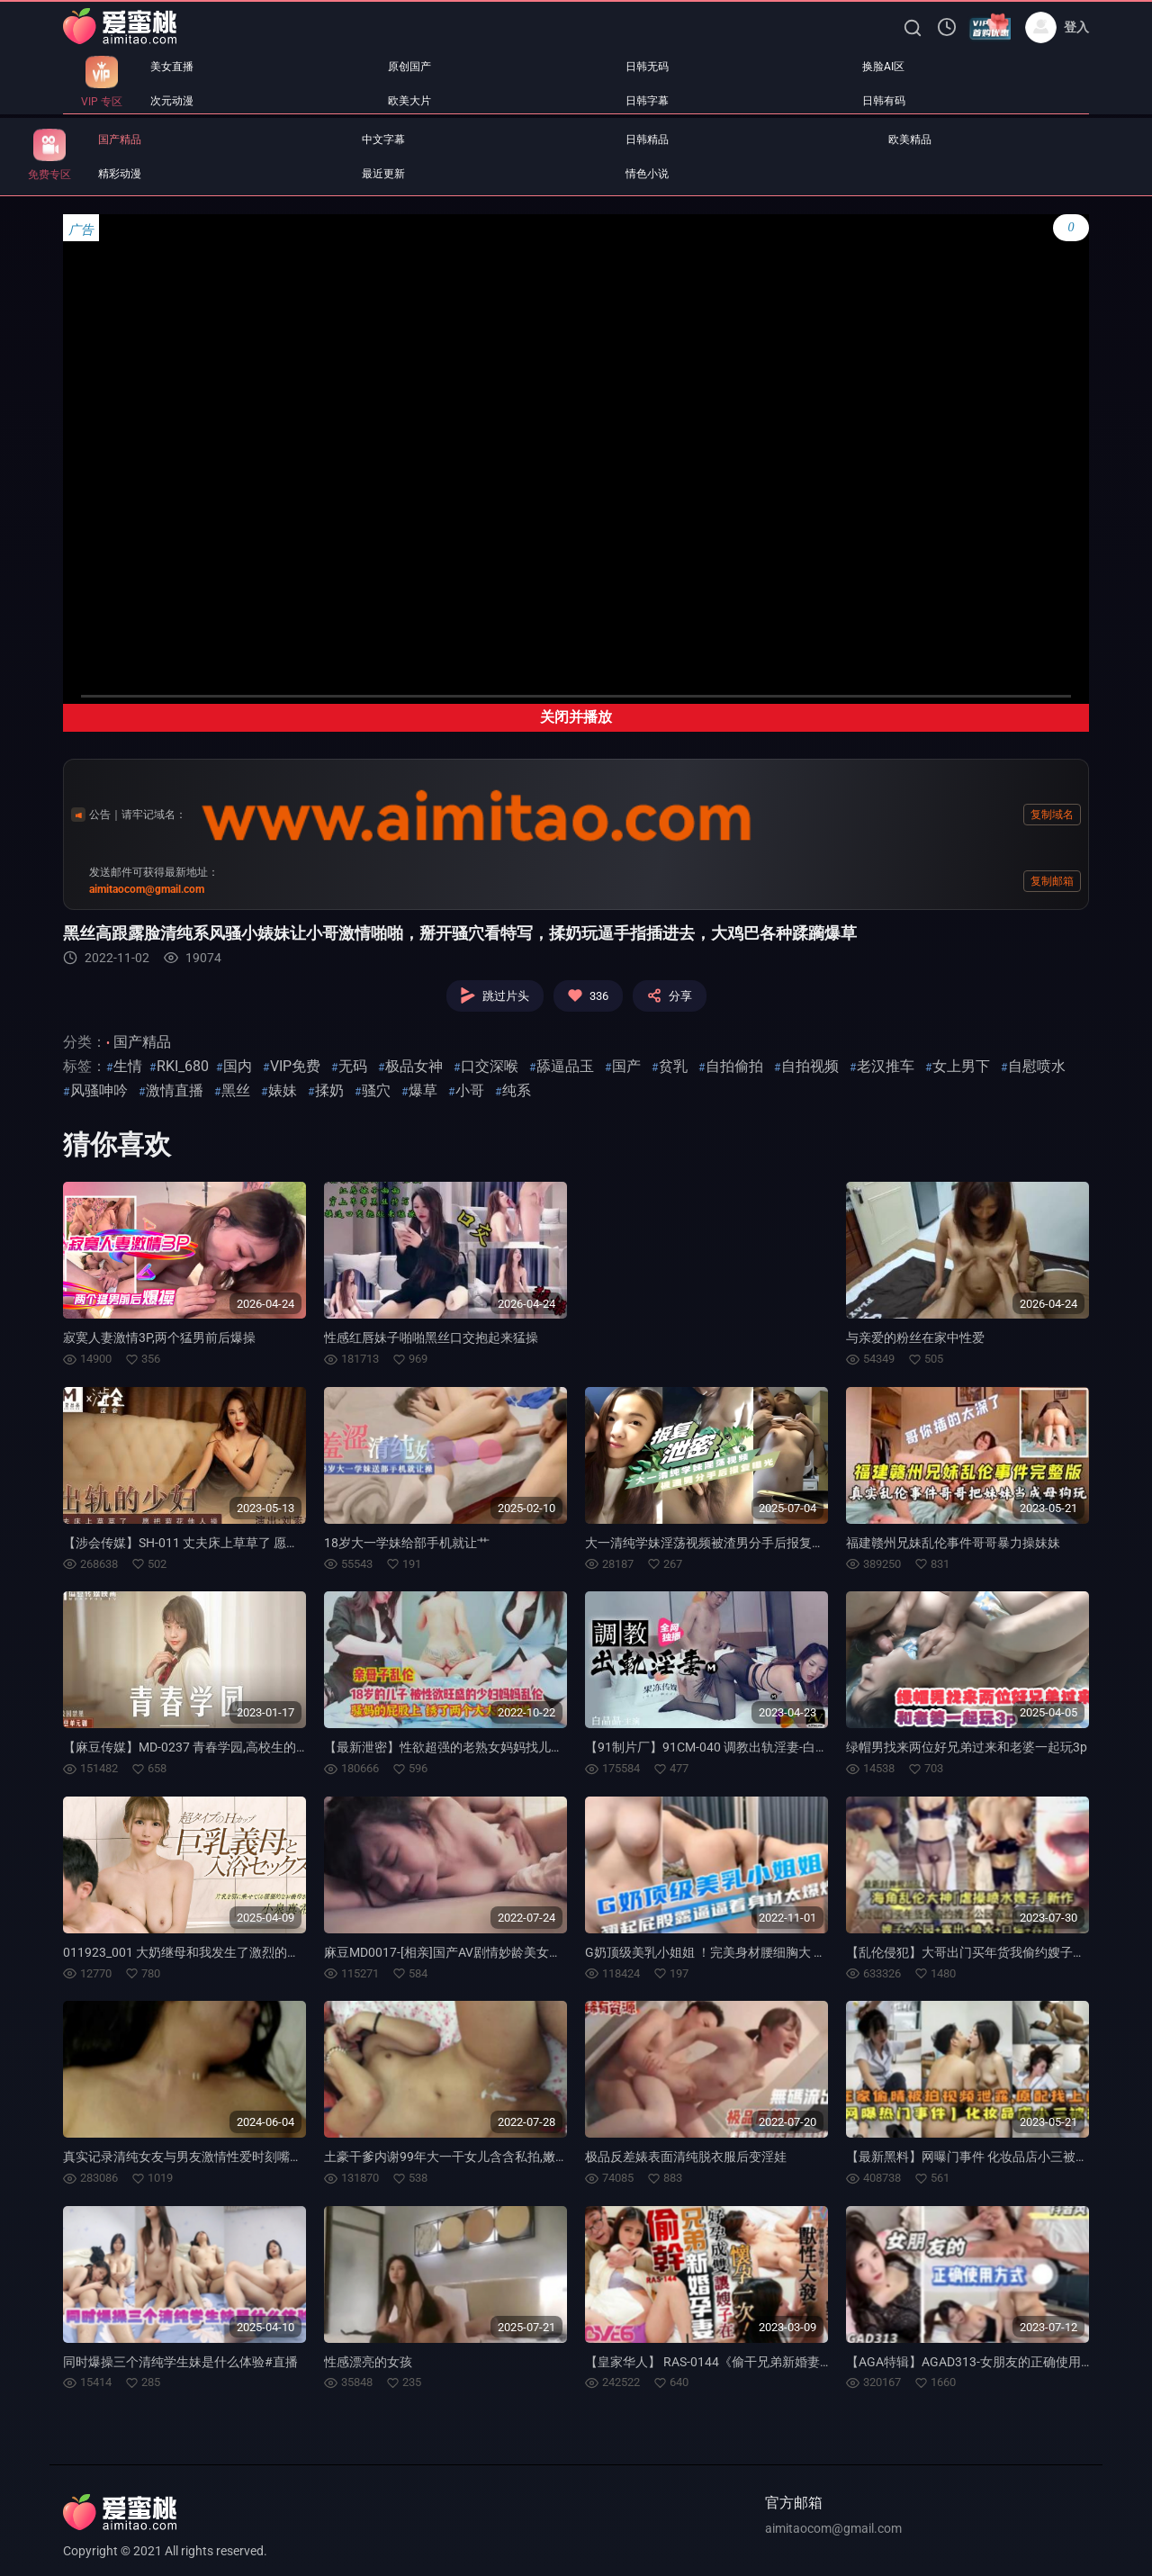 The width and height of the screenshot is (1152, 2576). Describe the element at coordinates (431, 1337) in the screenshot. I see `性感红唇妹子啪啪黑丝口交抱起来猛操` at that location.